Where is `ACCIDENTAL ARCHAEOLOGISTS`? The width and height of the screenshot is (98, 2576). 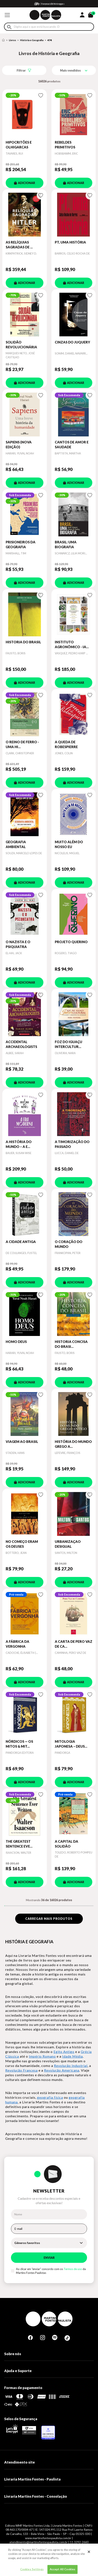
ACCIDENTAL ARCHAEOLOGISTS is located at coordinates (21, 1044).